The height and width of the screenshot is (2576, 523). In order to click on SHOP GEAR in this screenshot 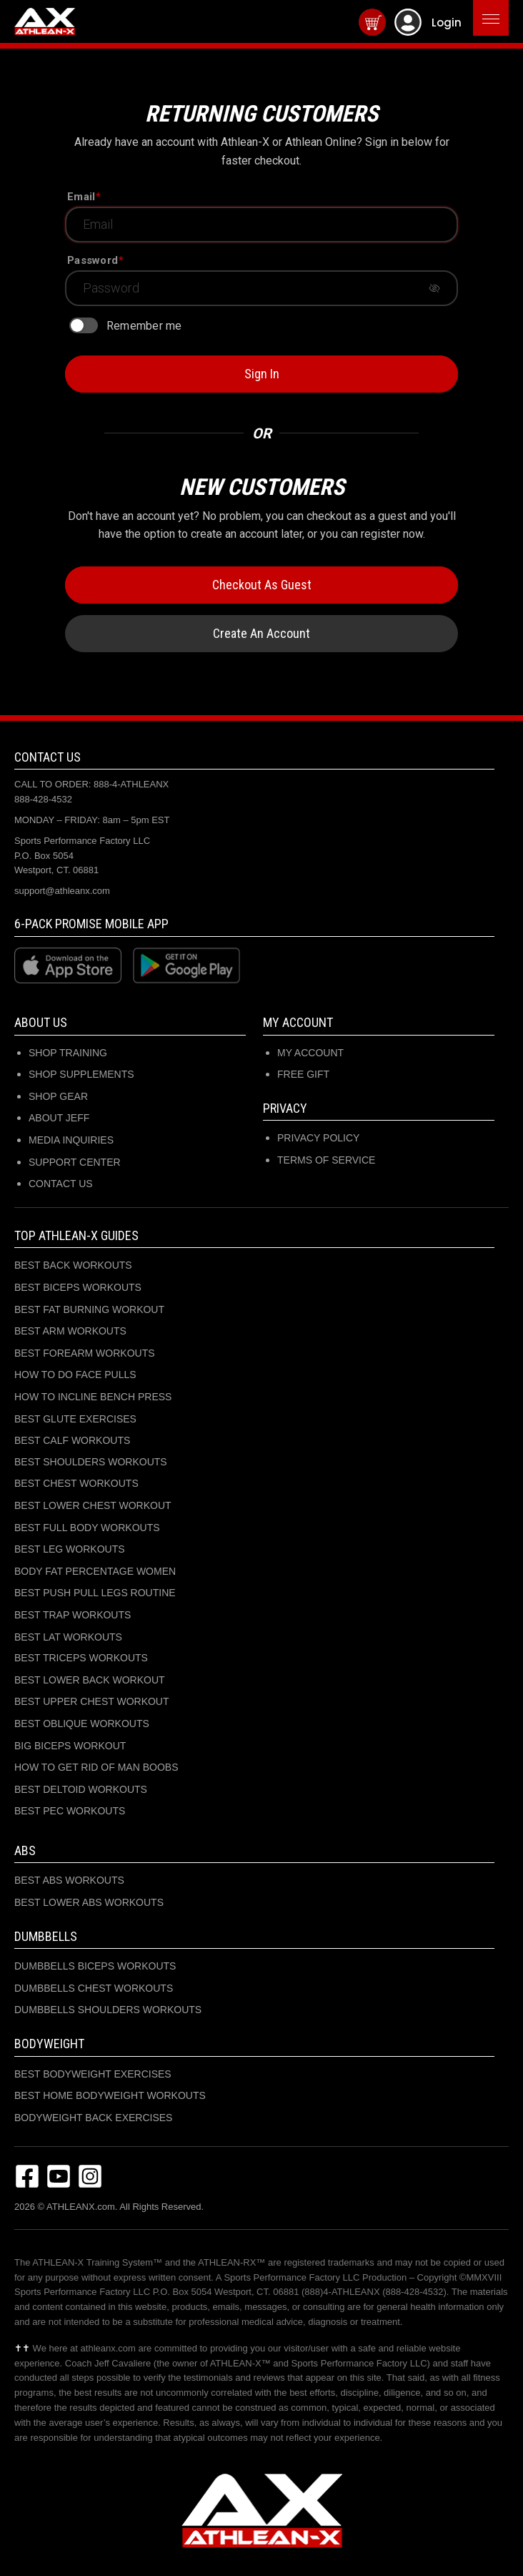, I will do `click(58, 1096)`.